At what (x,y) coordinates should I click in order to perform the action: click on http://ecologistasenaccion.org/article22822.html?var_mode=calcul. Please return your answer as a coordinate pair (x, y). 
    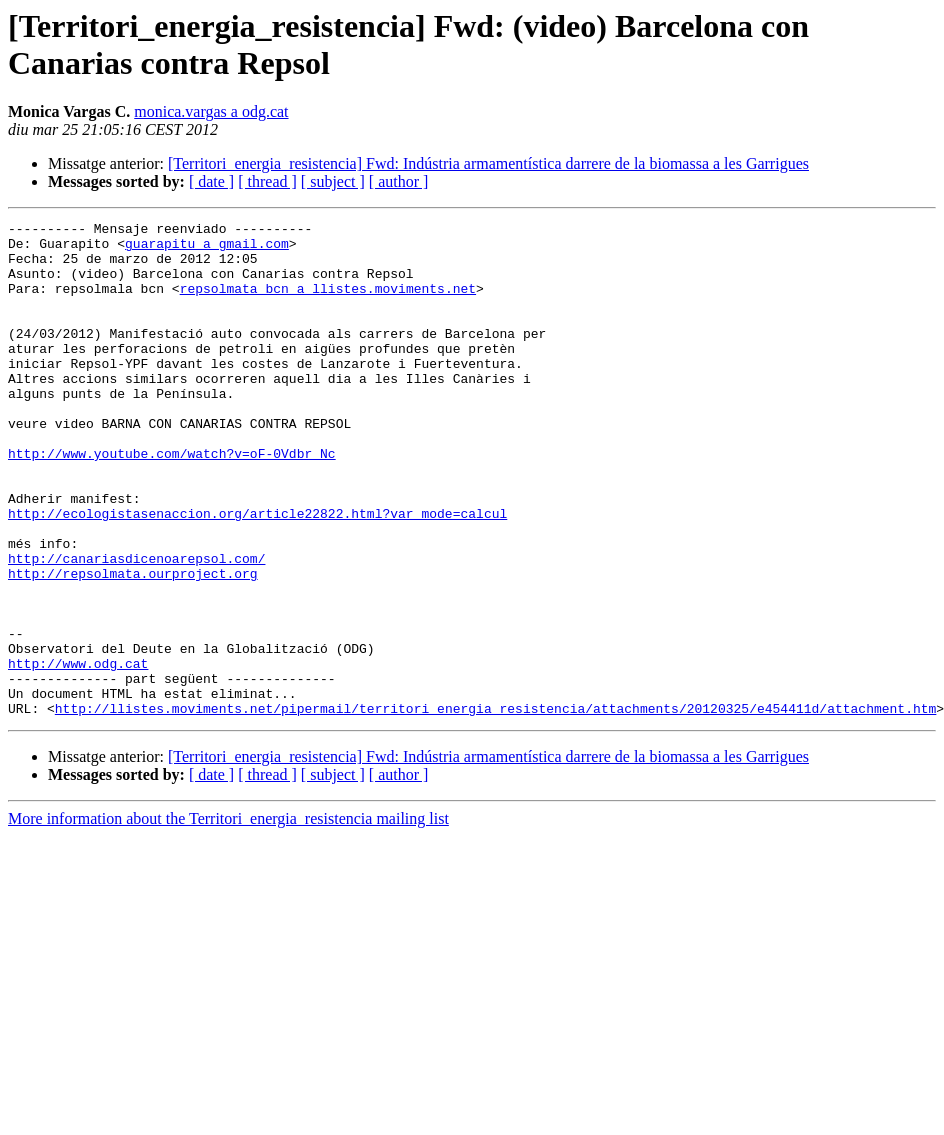
    Looking at the image, I should click on (257, 573).